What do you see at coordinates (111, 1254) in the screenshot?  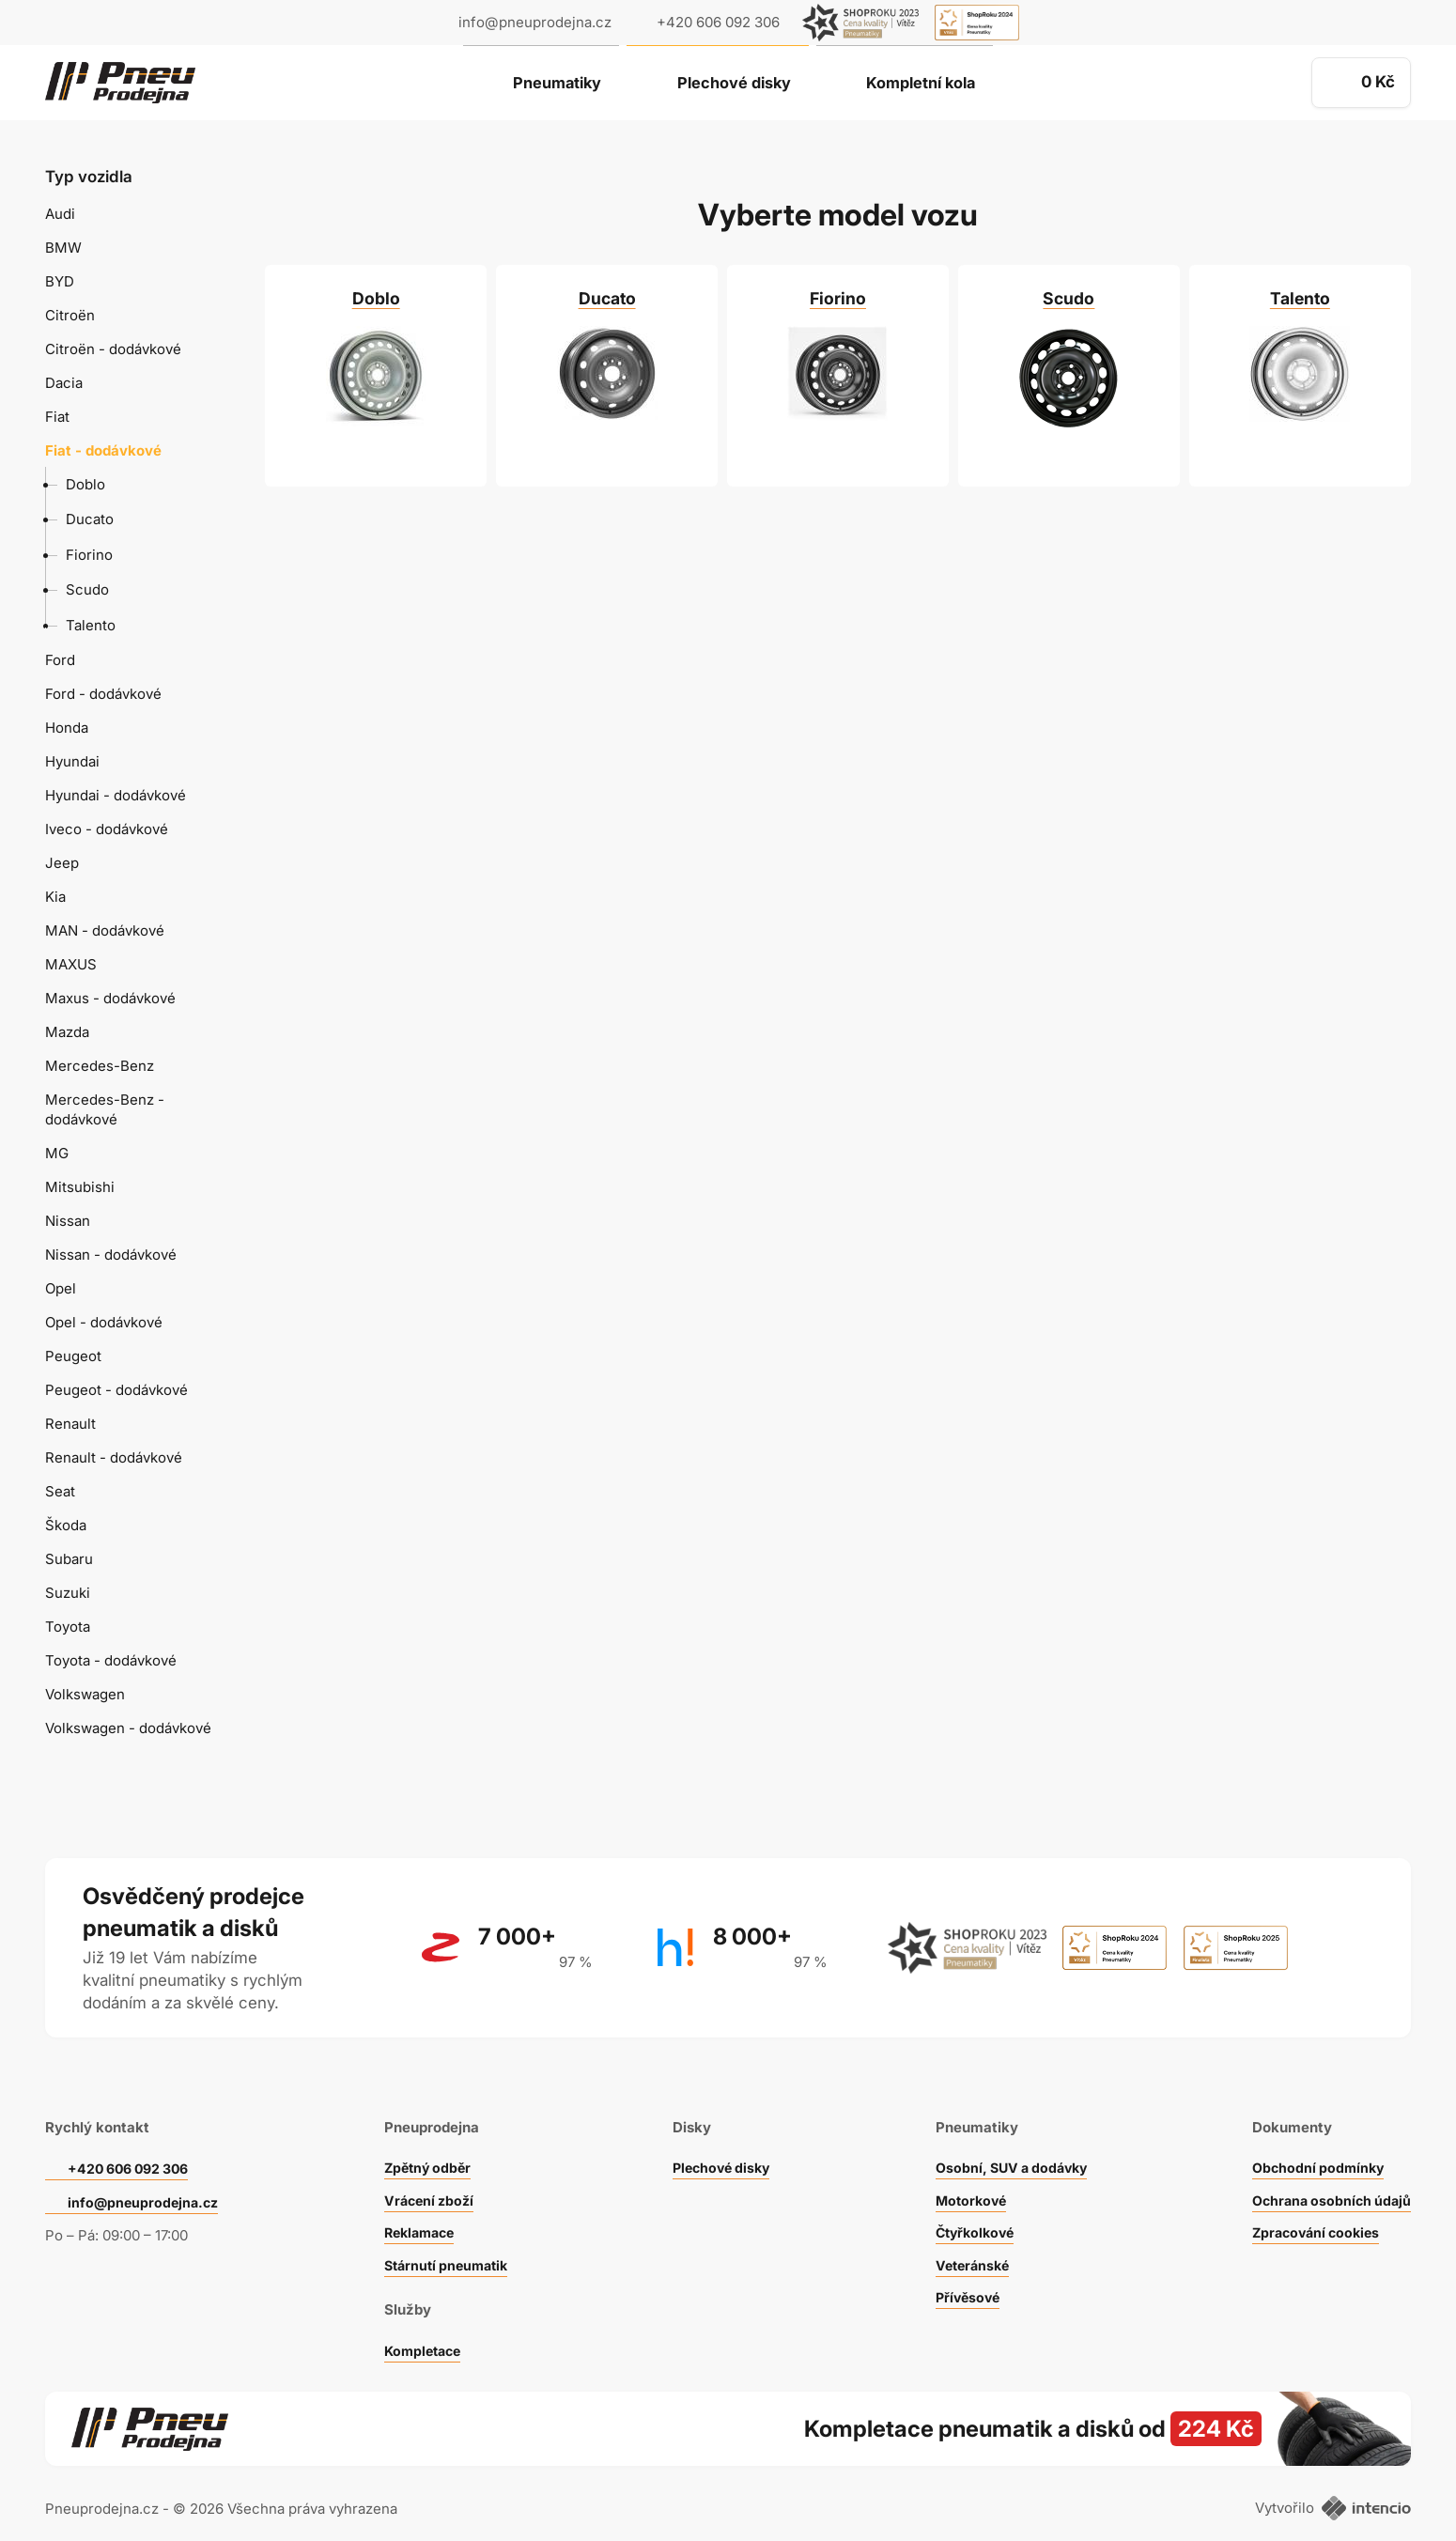 I see `Nissan - dodávkové` at bounding box center [111, 1254].